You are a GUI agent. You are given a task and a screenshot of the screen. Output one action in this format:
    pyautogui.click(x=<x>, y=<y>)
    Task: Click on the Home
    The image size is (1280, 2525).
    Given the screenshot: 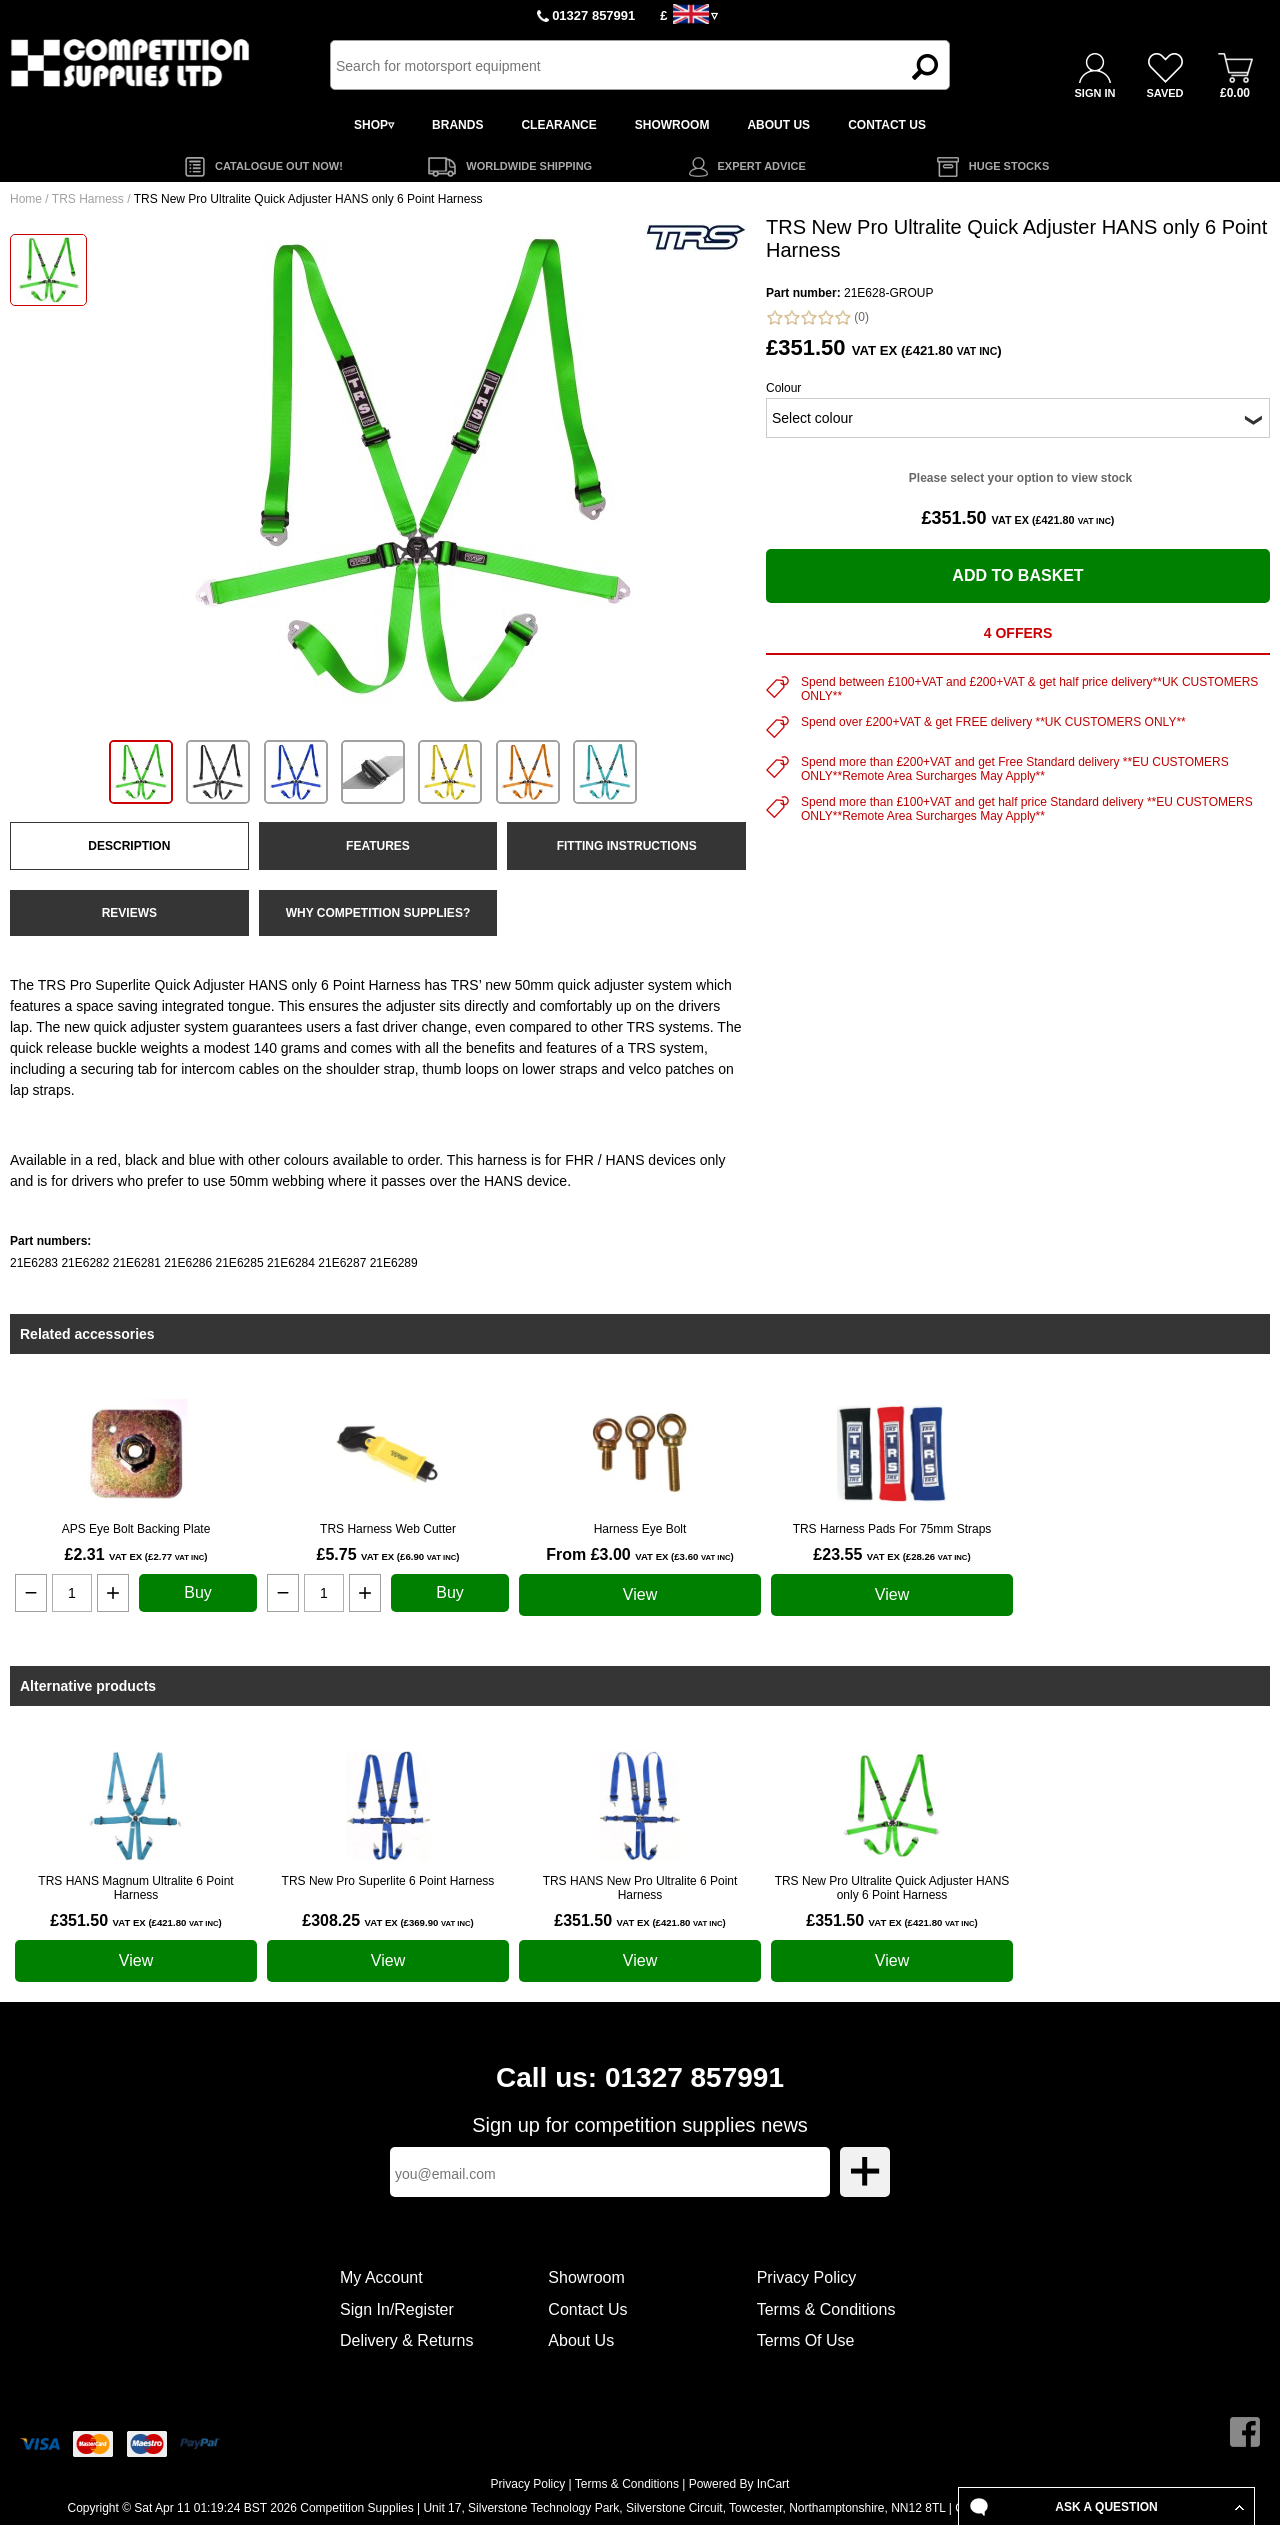 What is the action you would take?
    pyautogui.click(x=26, y=199)
    